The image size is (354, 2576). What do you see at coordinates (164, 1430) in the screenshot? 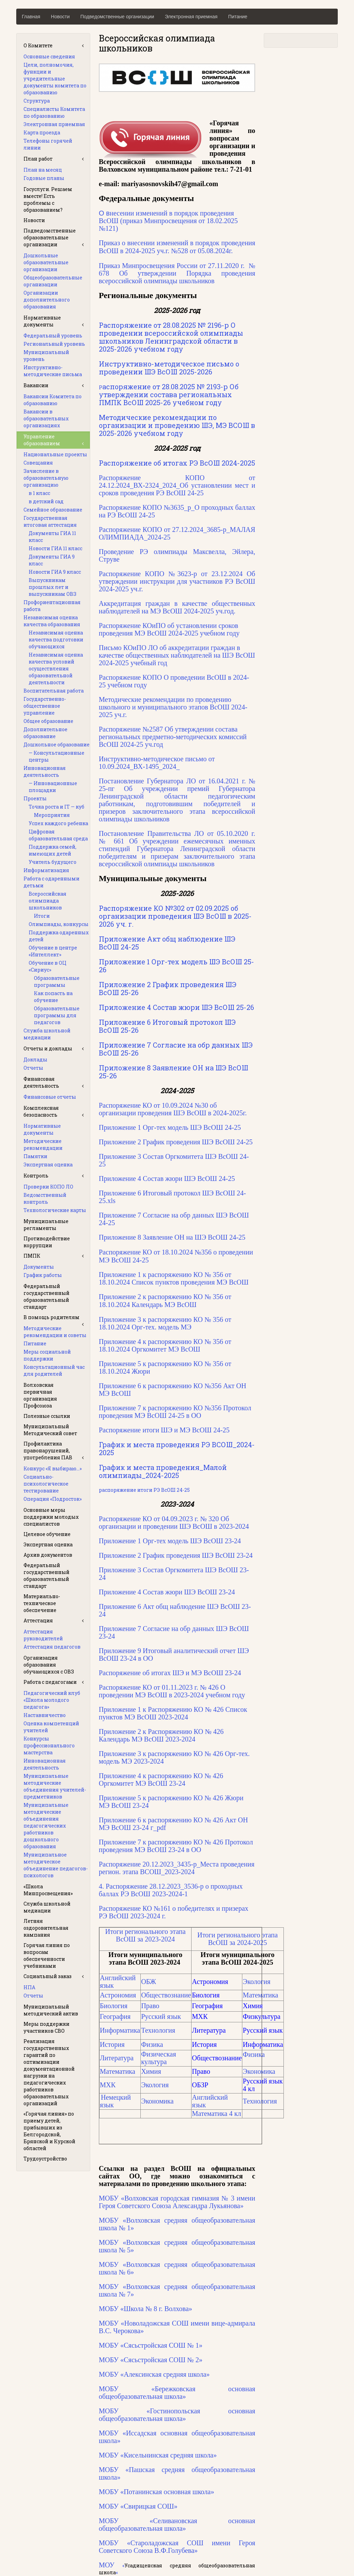
I see `Распоряжение итоги ШЭ и МЭ ВсОШ 24-25` at bounding box center [164, 1430].